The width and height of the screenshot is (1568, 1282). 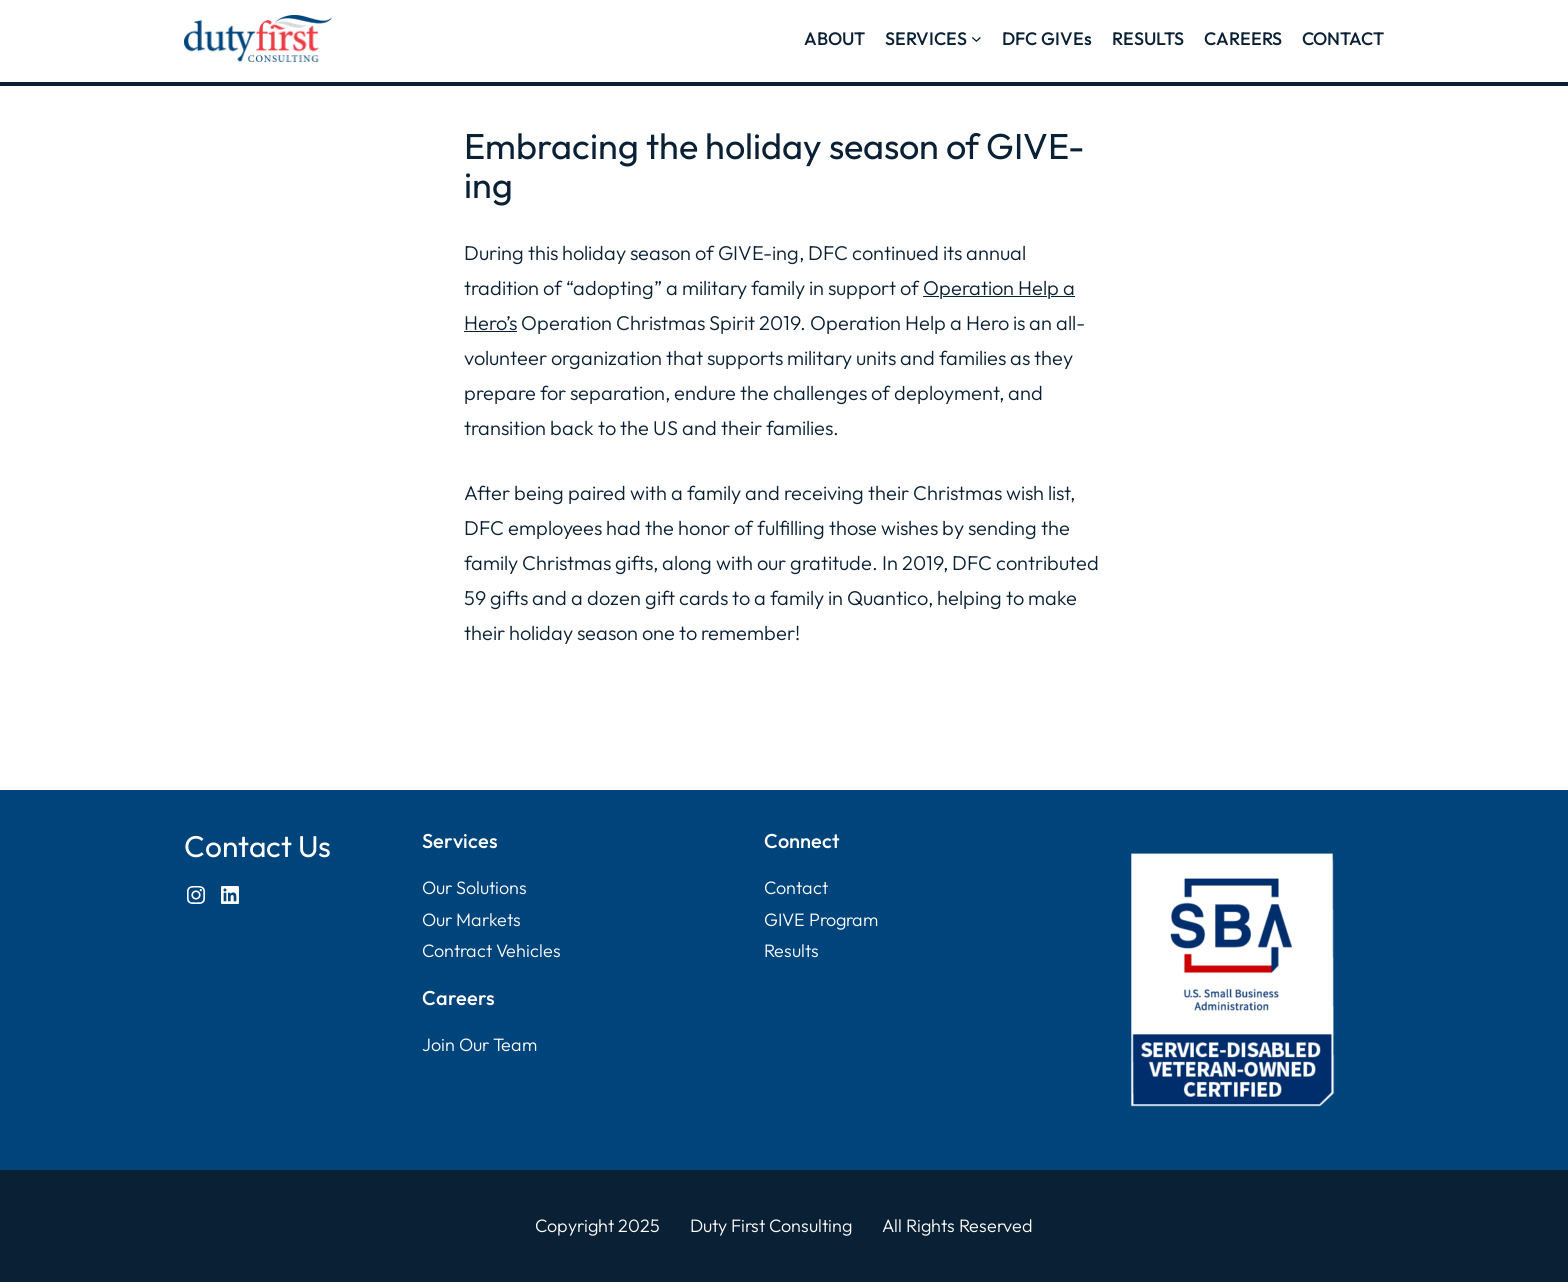 What do you see at coordinates (976, 38) in the screenshot?
I see `[SERVICES submenu]` at bounding box center [976, 38].